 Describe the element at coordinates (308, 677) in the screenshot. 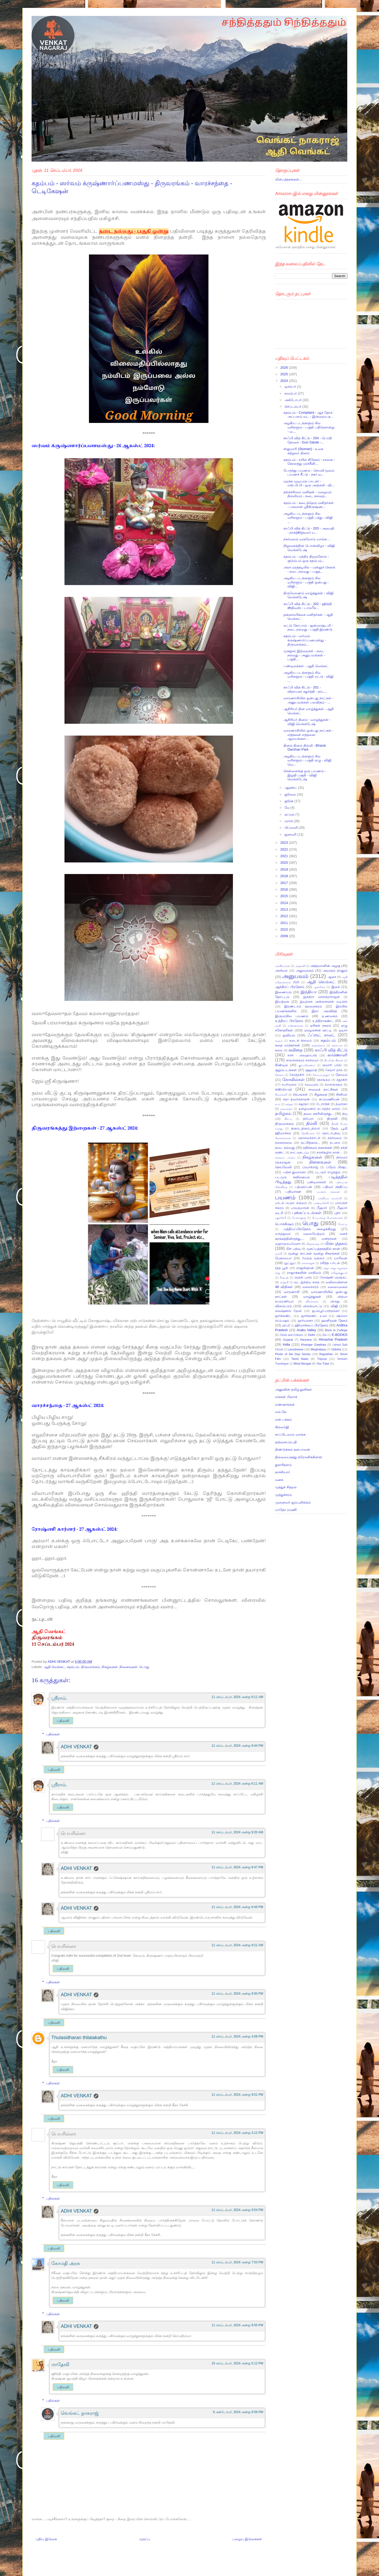

I see `அழகிய படங்களும் சில வரிகளும் - பகுதி எட்டு - விஜி ...` at that location.